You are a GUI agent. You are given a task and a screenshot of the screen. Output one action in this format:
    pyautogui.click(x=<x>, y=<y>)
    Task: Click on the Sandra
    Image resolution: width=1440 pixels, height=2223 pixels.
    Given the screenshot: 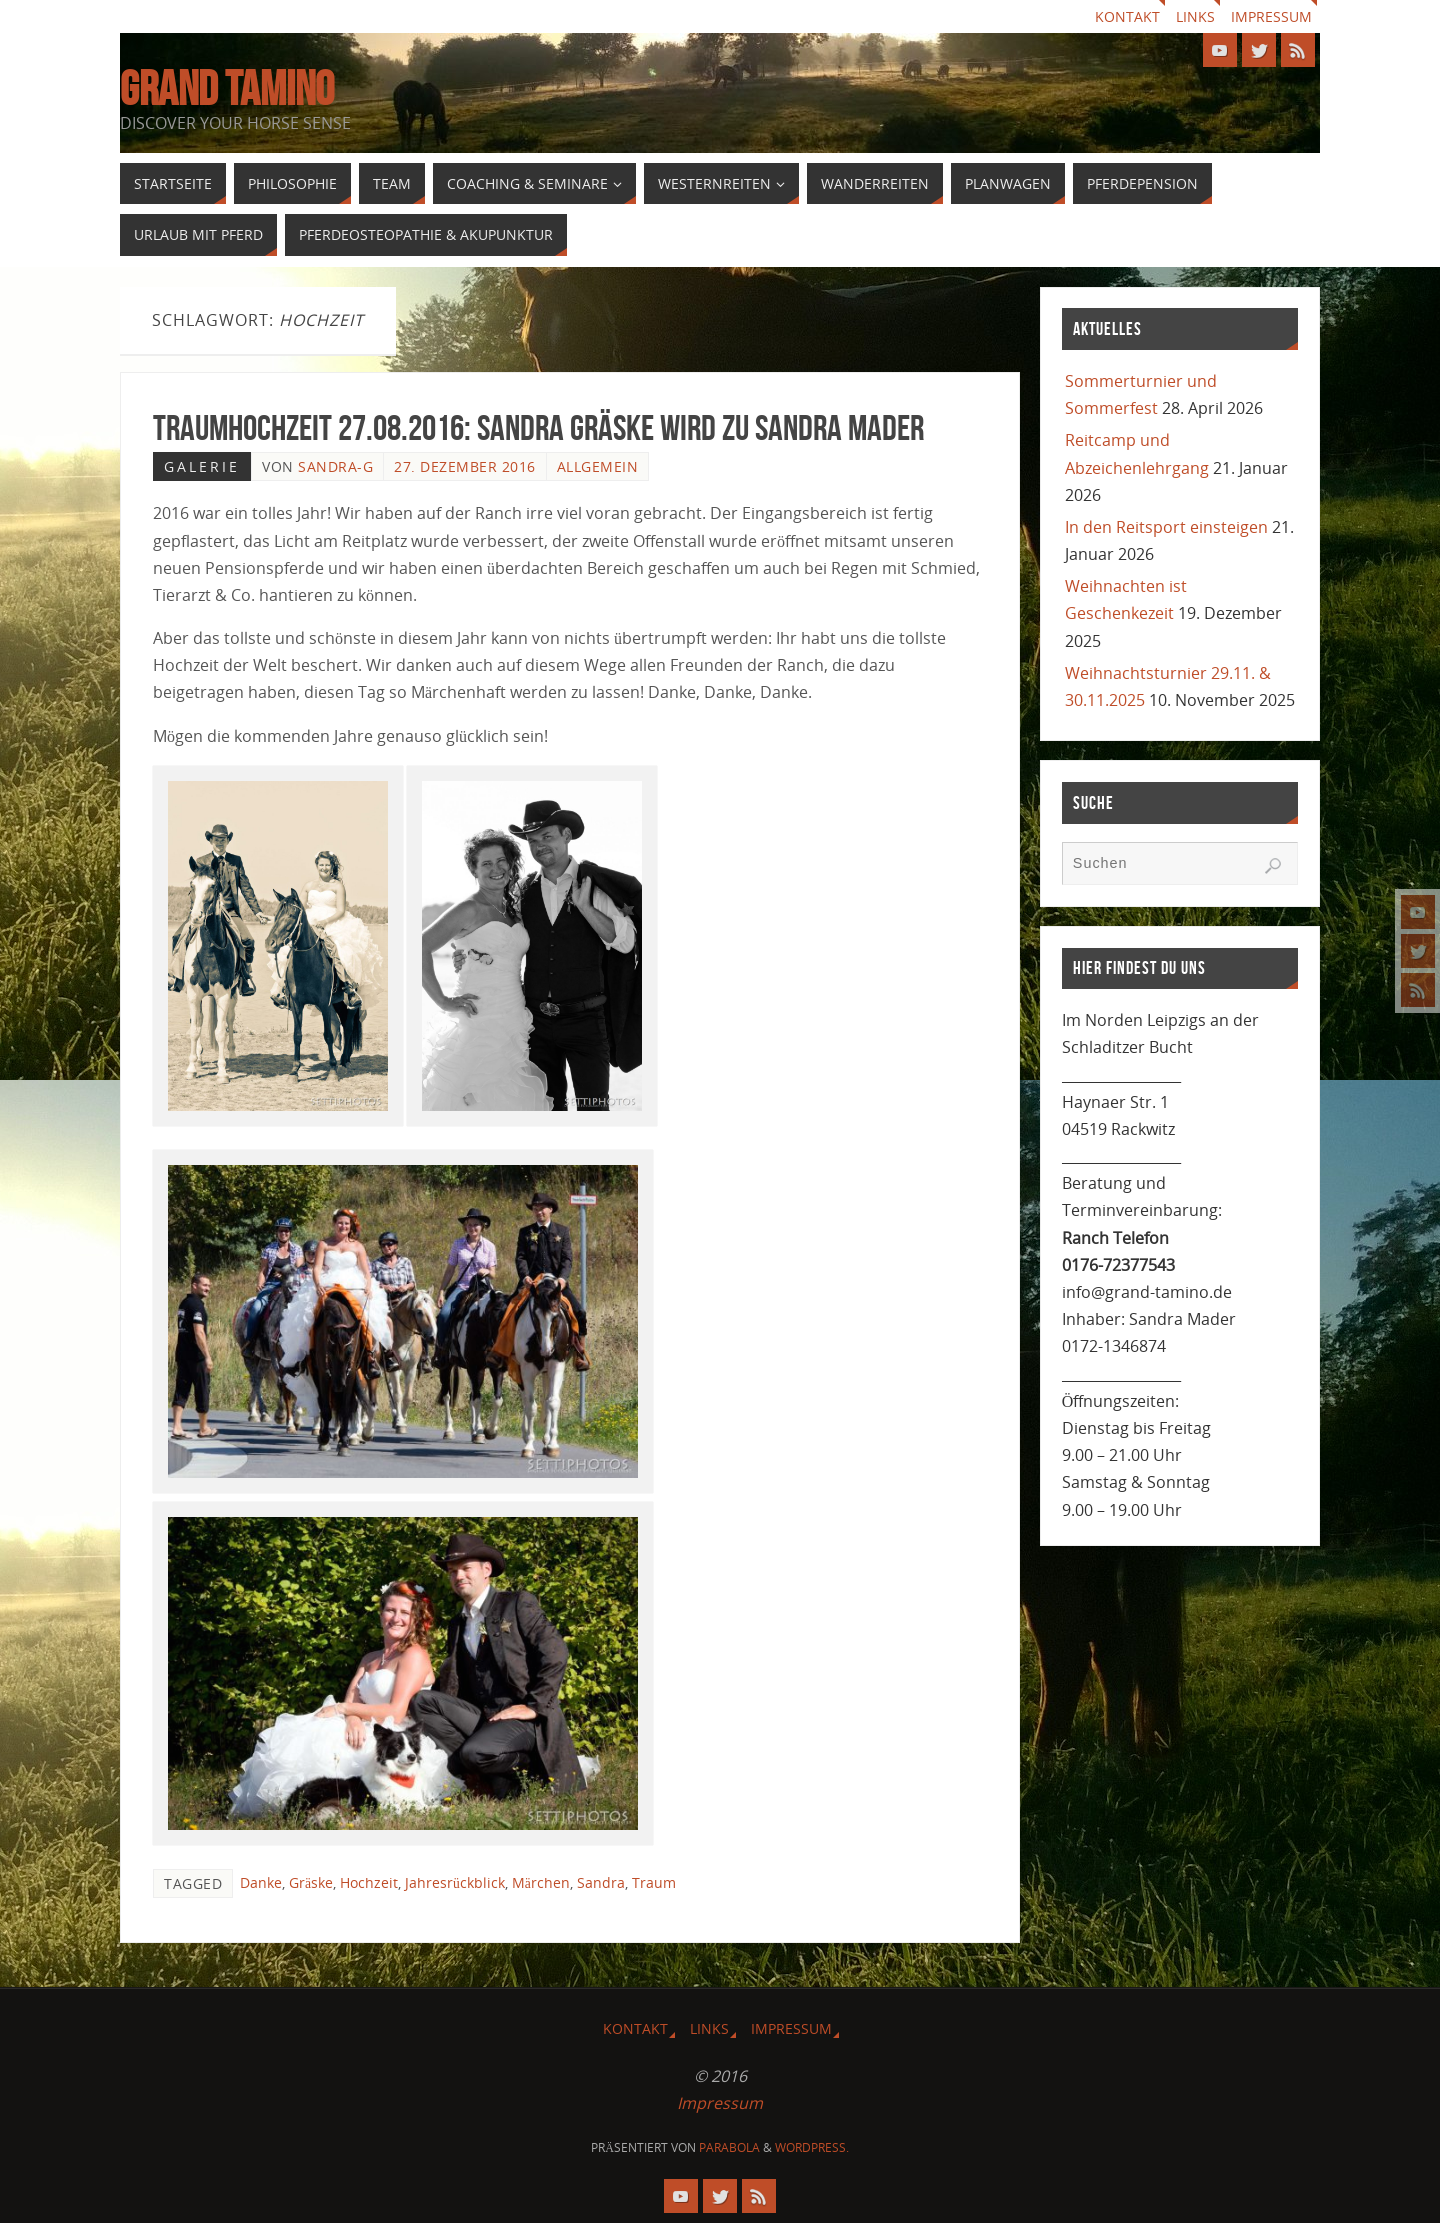 What is the action you would take?
    pyautogui.click(x=601, y=1882)
    